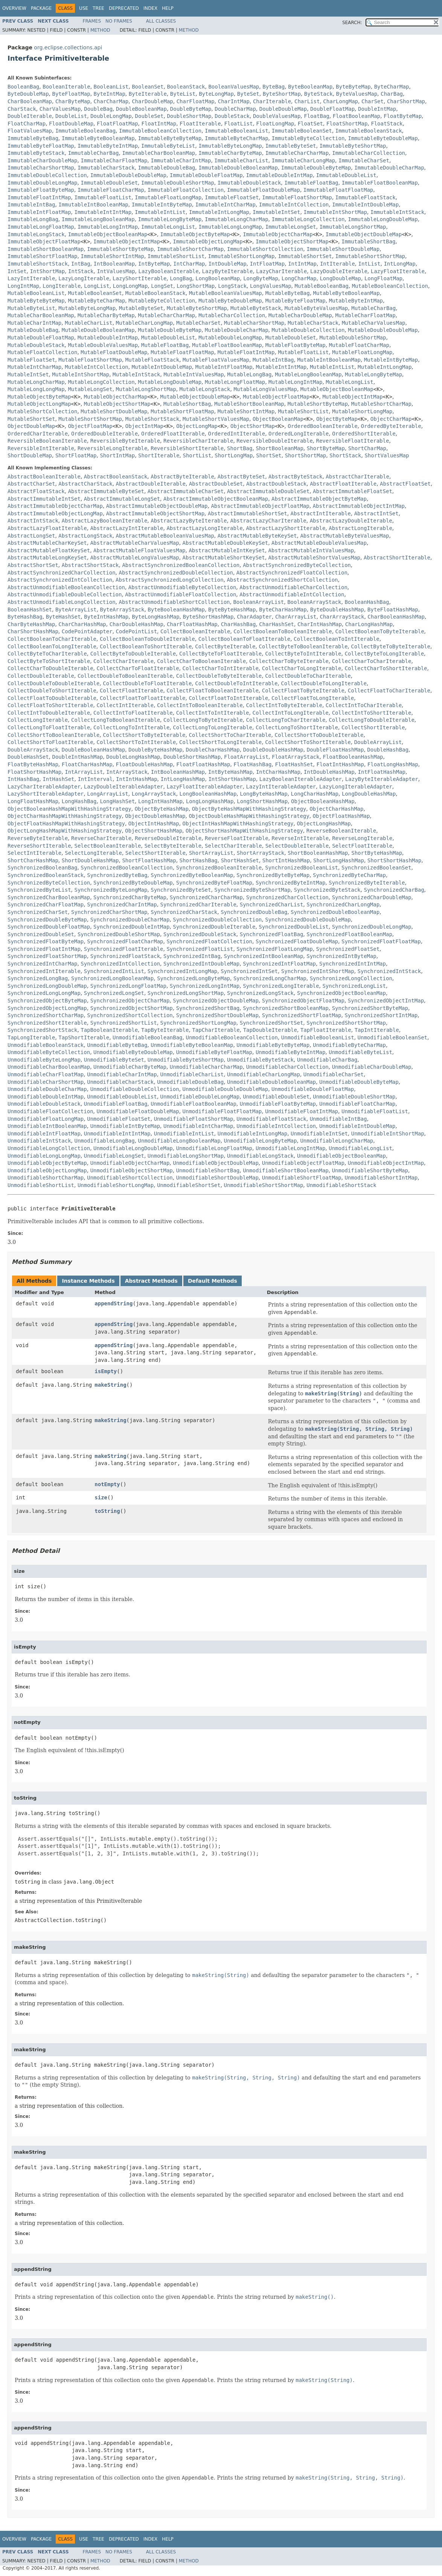 The width and height of the screenshot is (442, 2576). What do you see at coordinates (137, 668) in the screenshot?
I see `CollectCharToFloatIterable` at bounding box center [137, 668].